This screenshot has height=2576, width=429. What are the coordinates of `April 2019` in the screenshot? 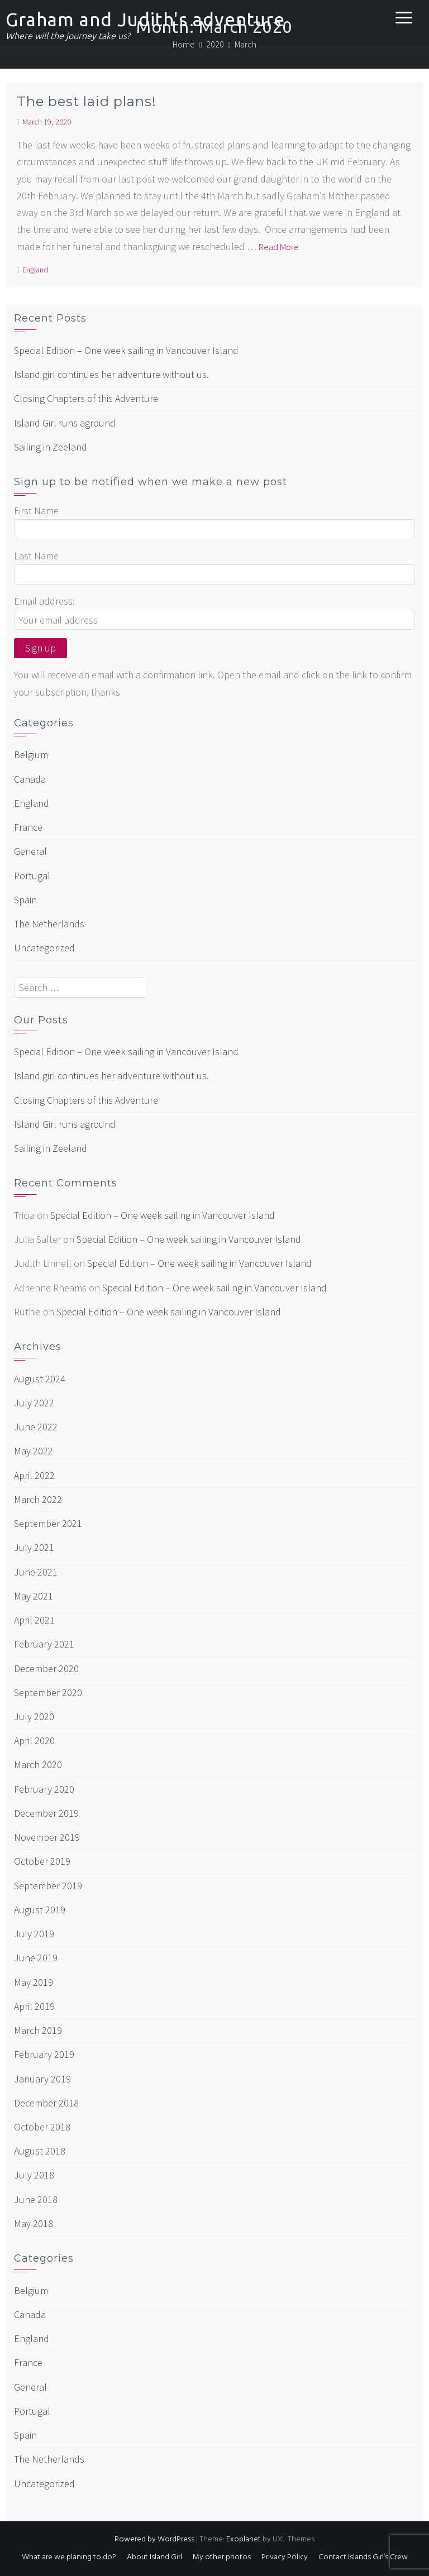 It's located at (34, 2006).